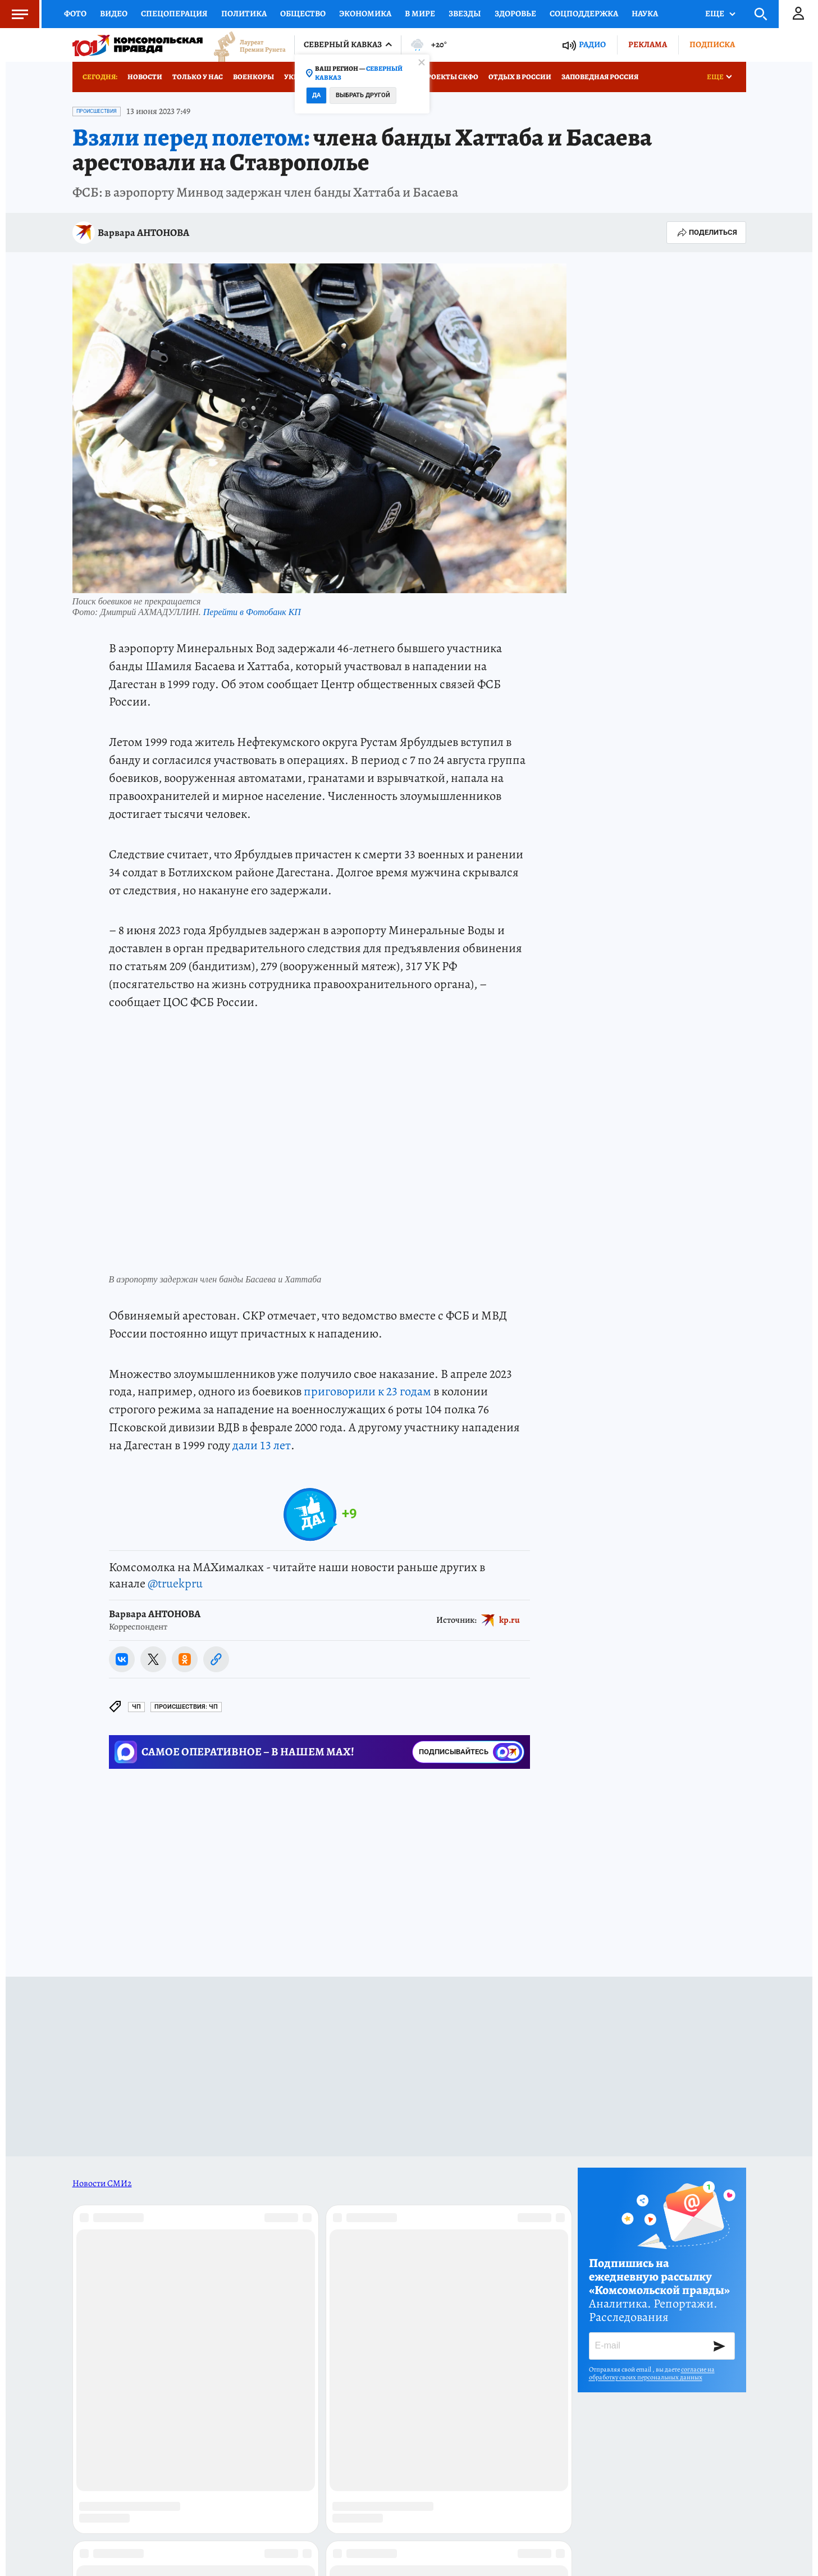 The height and width of the screenshot is (2576, 818). I want to click on Соцподдержка, so click(584, 13).